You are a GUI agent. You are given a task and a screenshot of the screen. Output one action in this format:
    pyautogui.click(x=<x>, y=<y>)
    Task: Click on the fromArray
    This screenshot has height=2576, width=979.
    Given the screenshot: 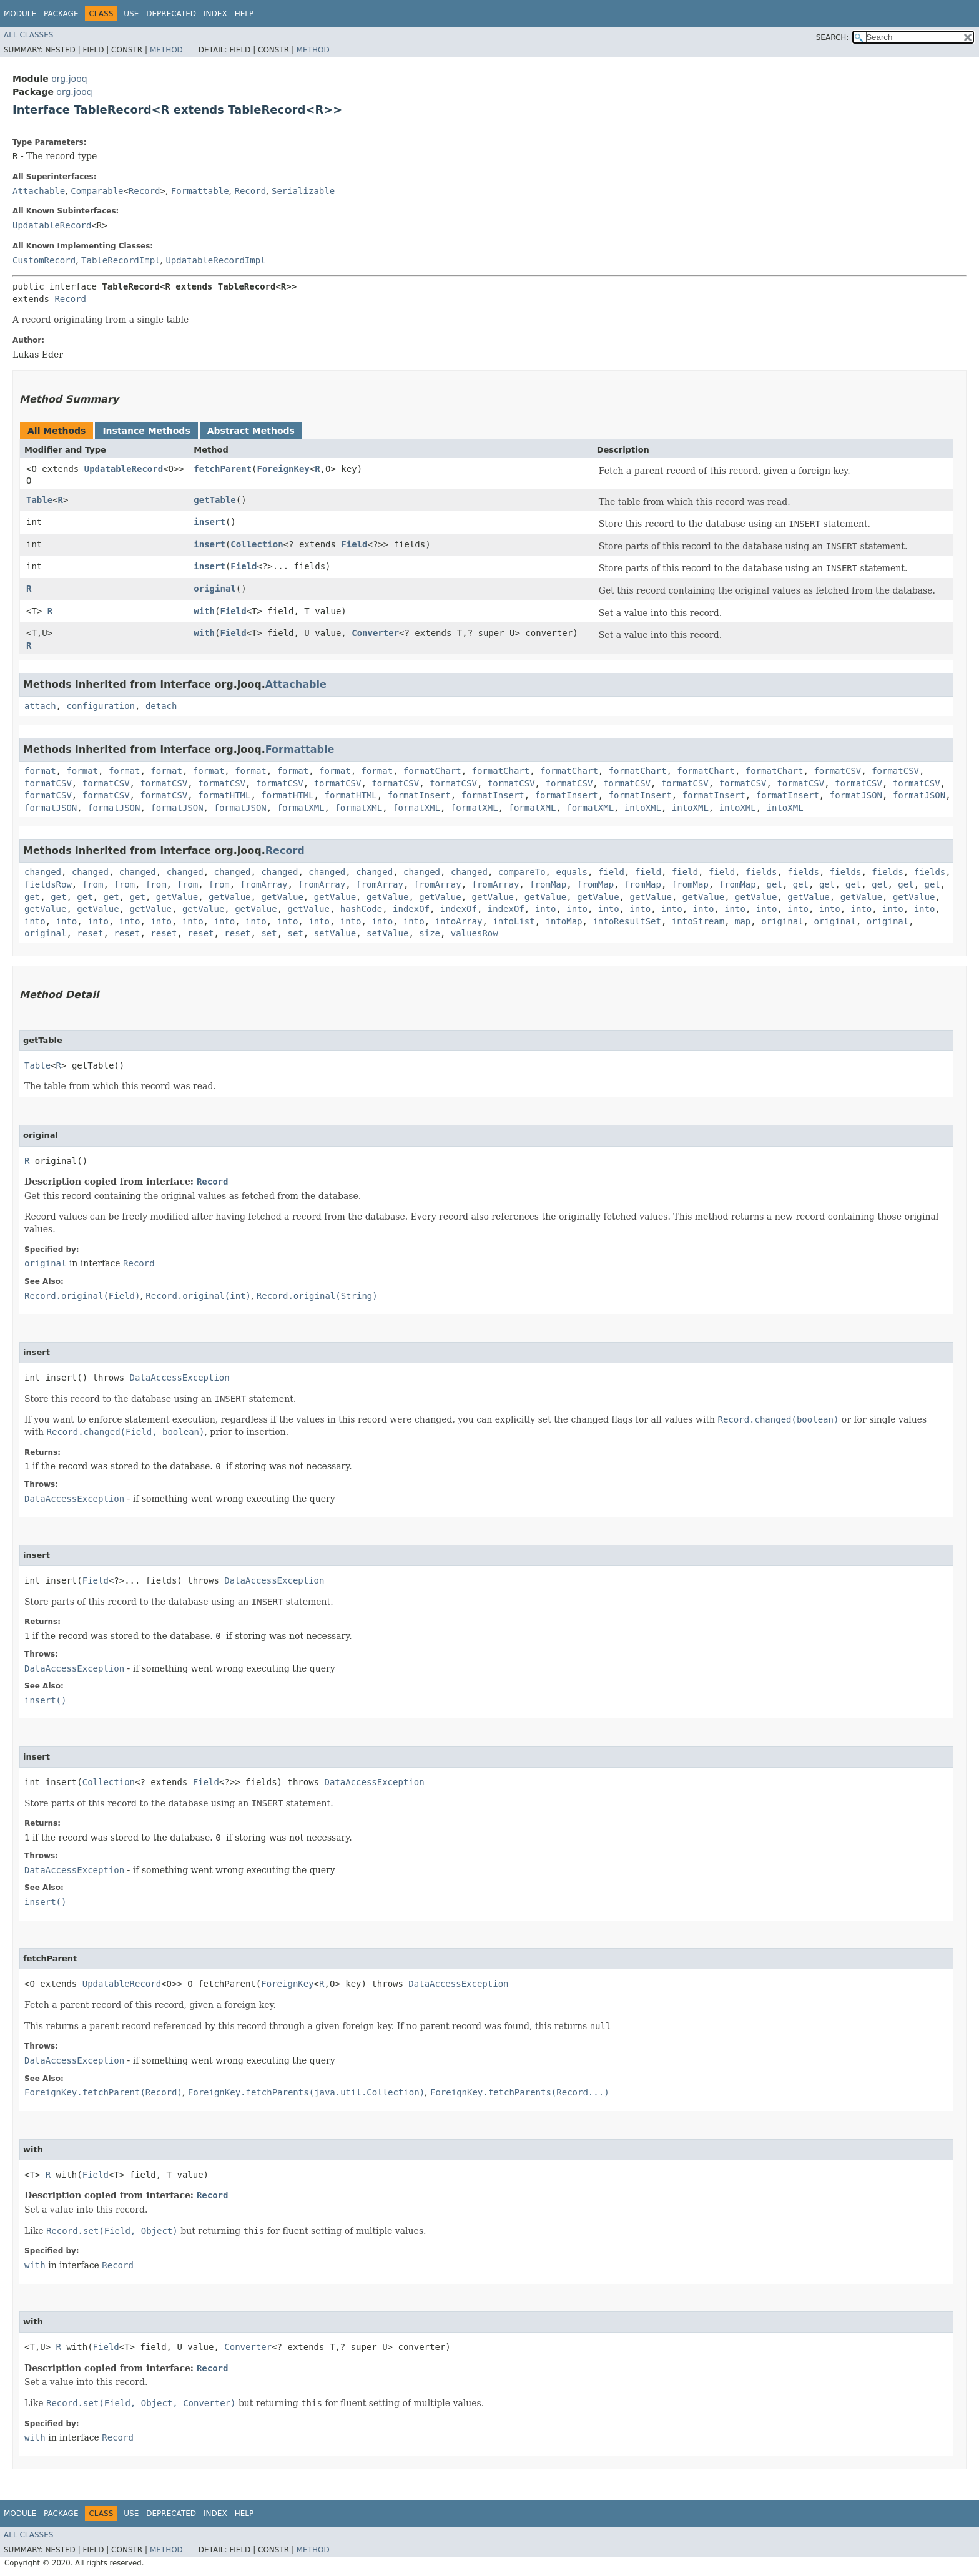 What is the action you would take?
    pyautogui.click(x=264, y=884)
    